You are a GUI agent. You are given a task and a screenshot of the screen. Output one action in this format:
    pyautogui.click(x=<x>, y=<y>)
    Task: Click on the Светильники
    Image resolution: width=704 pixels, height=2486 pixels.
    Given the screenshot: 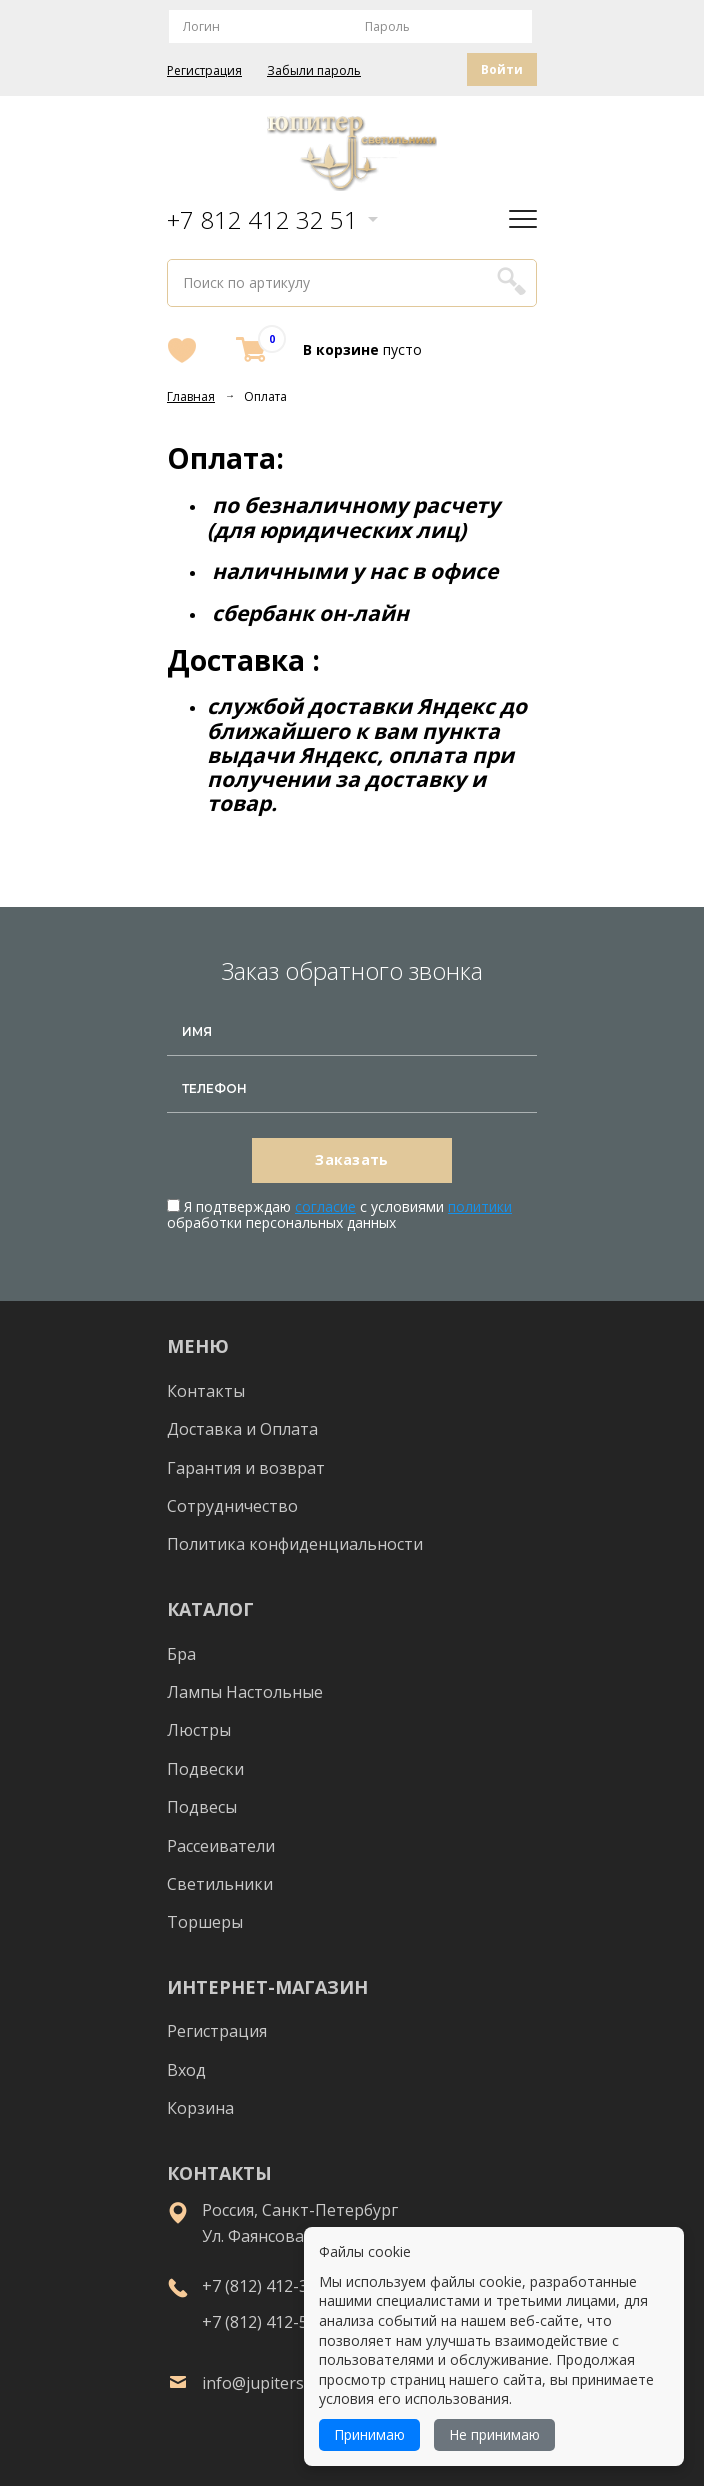 What is the action you would take?
    pyautogui.click(x=220, y=1884)
    